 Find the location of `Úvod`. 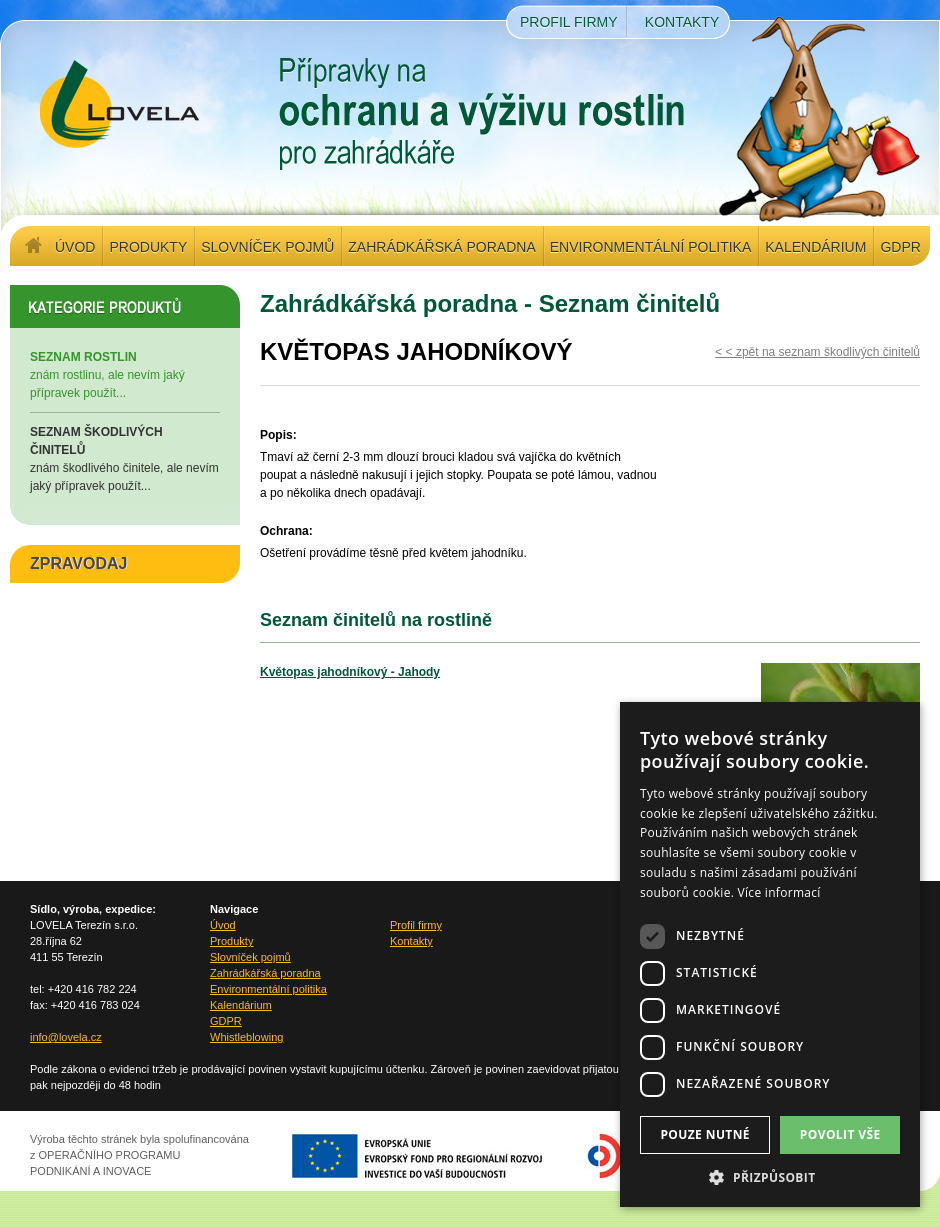

Úvod is located at coordinates (75, 247).